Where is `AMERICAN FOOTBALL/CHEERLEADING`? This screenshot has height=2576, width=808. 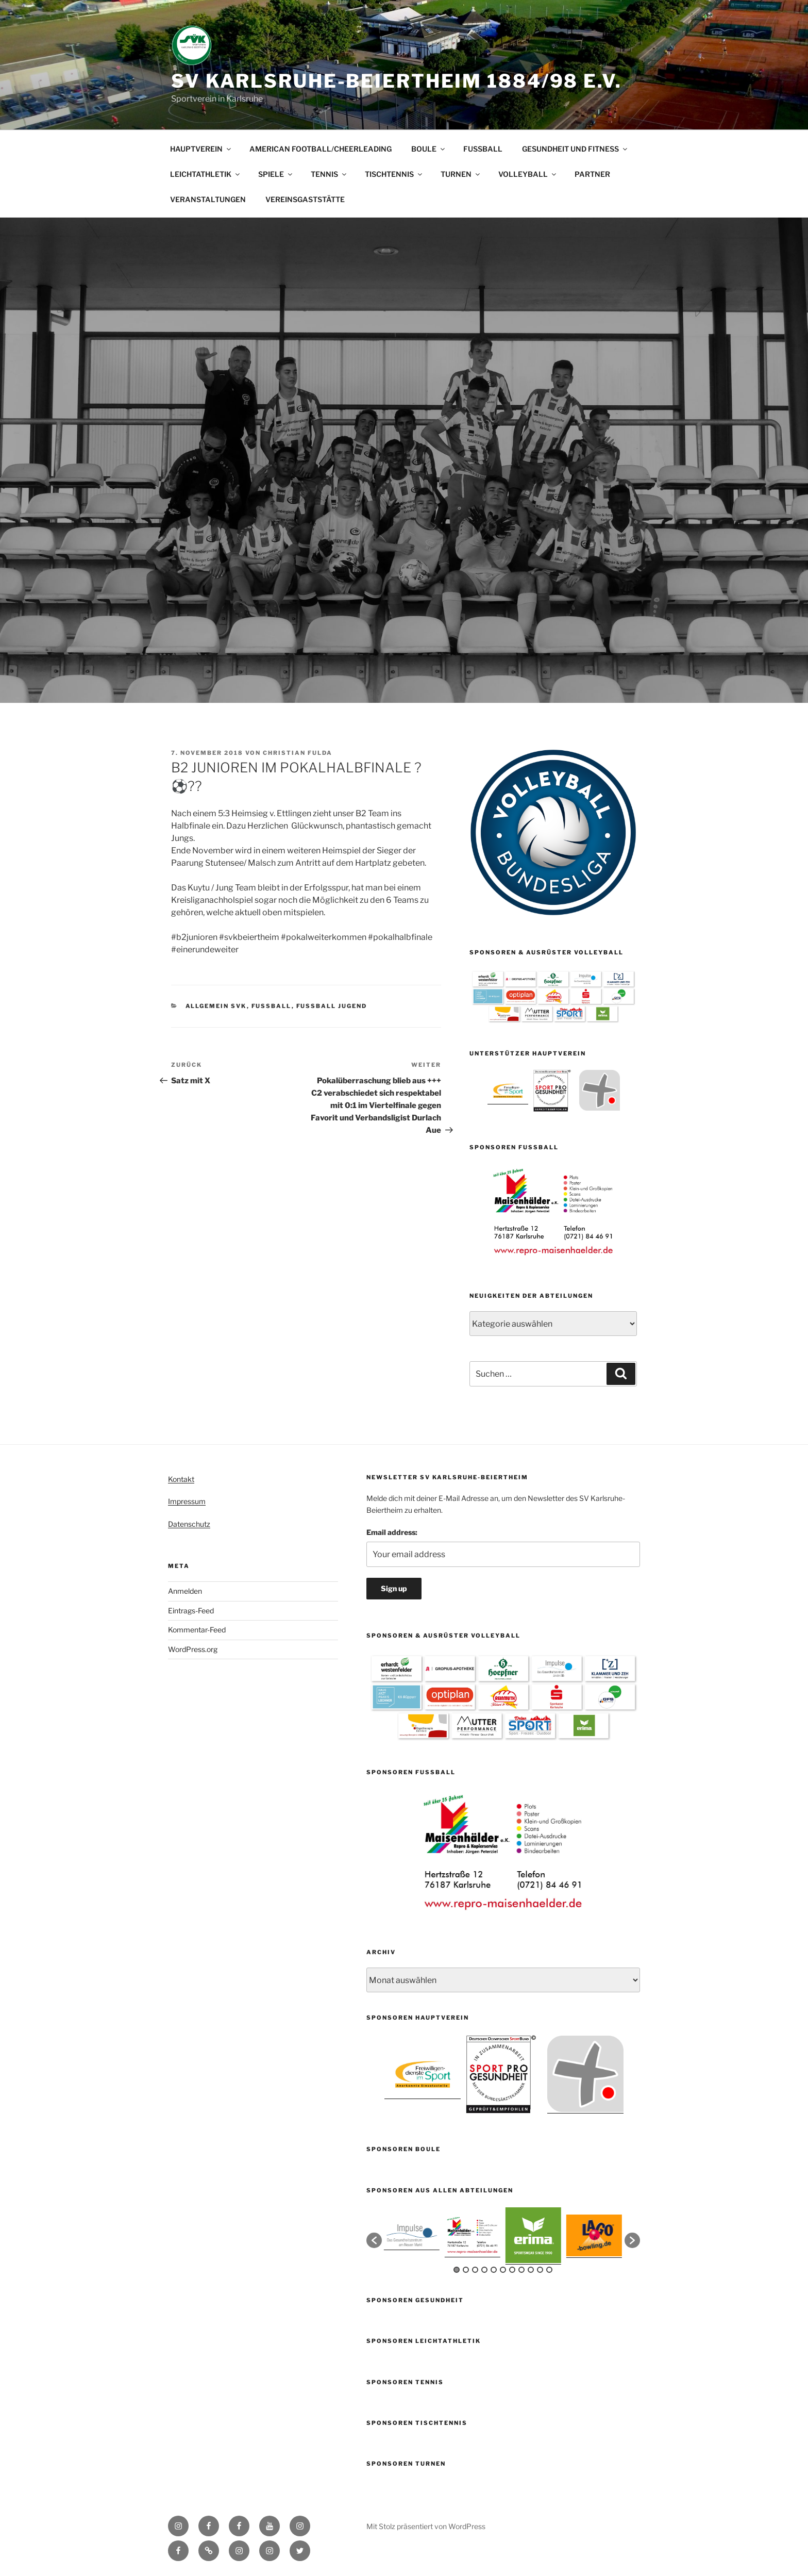 AMERICAN FOOTBALL/CHEERLEADING is located at coordinates (320, 148).